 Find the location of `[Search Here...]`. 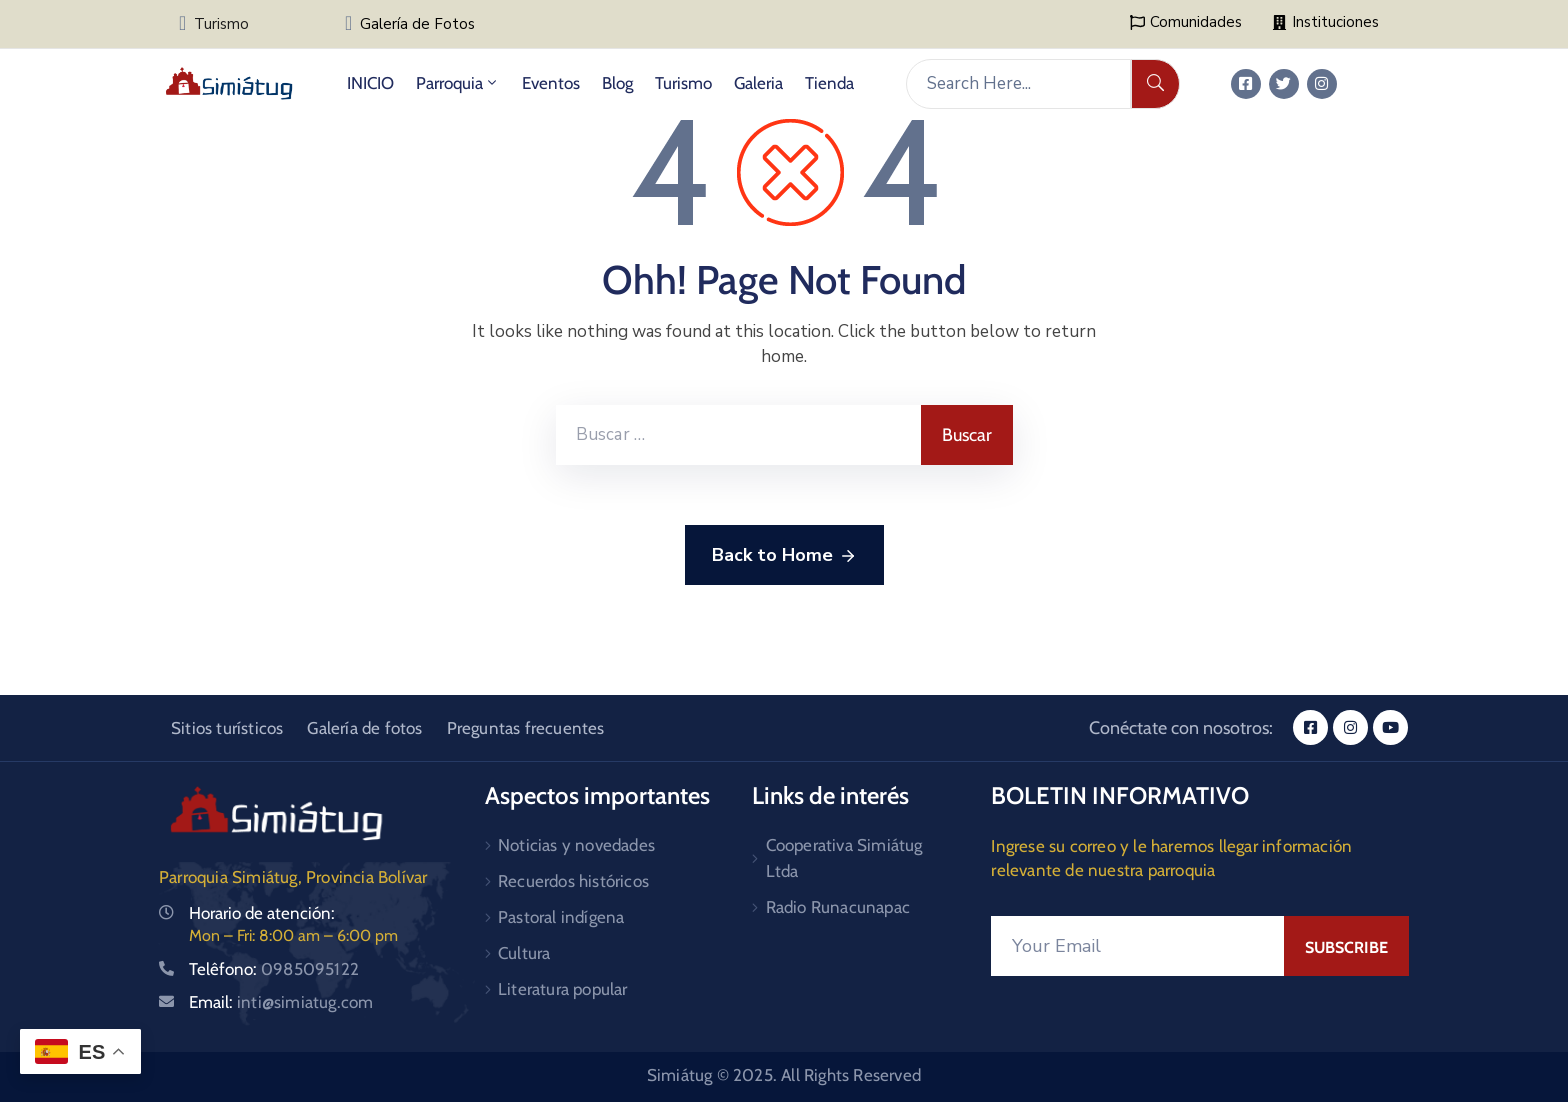

[Search Here...] is located at coordinates (1018, 84).